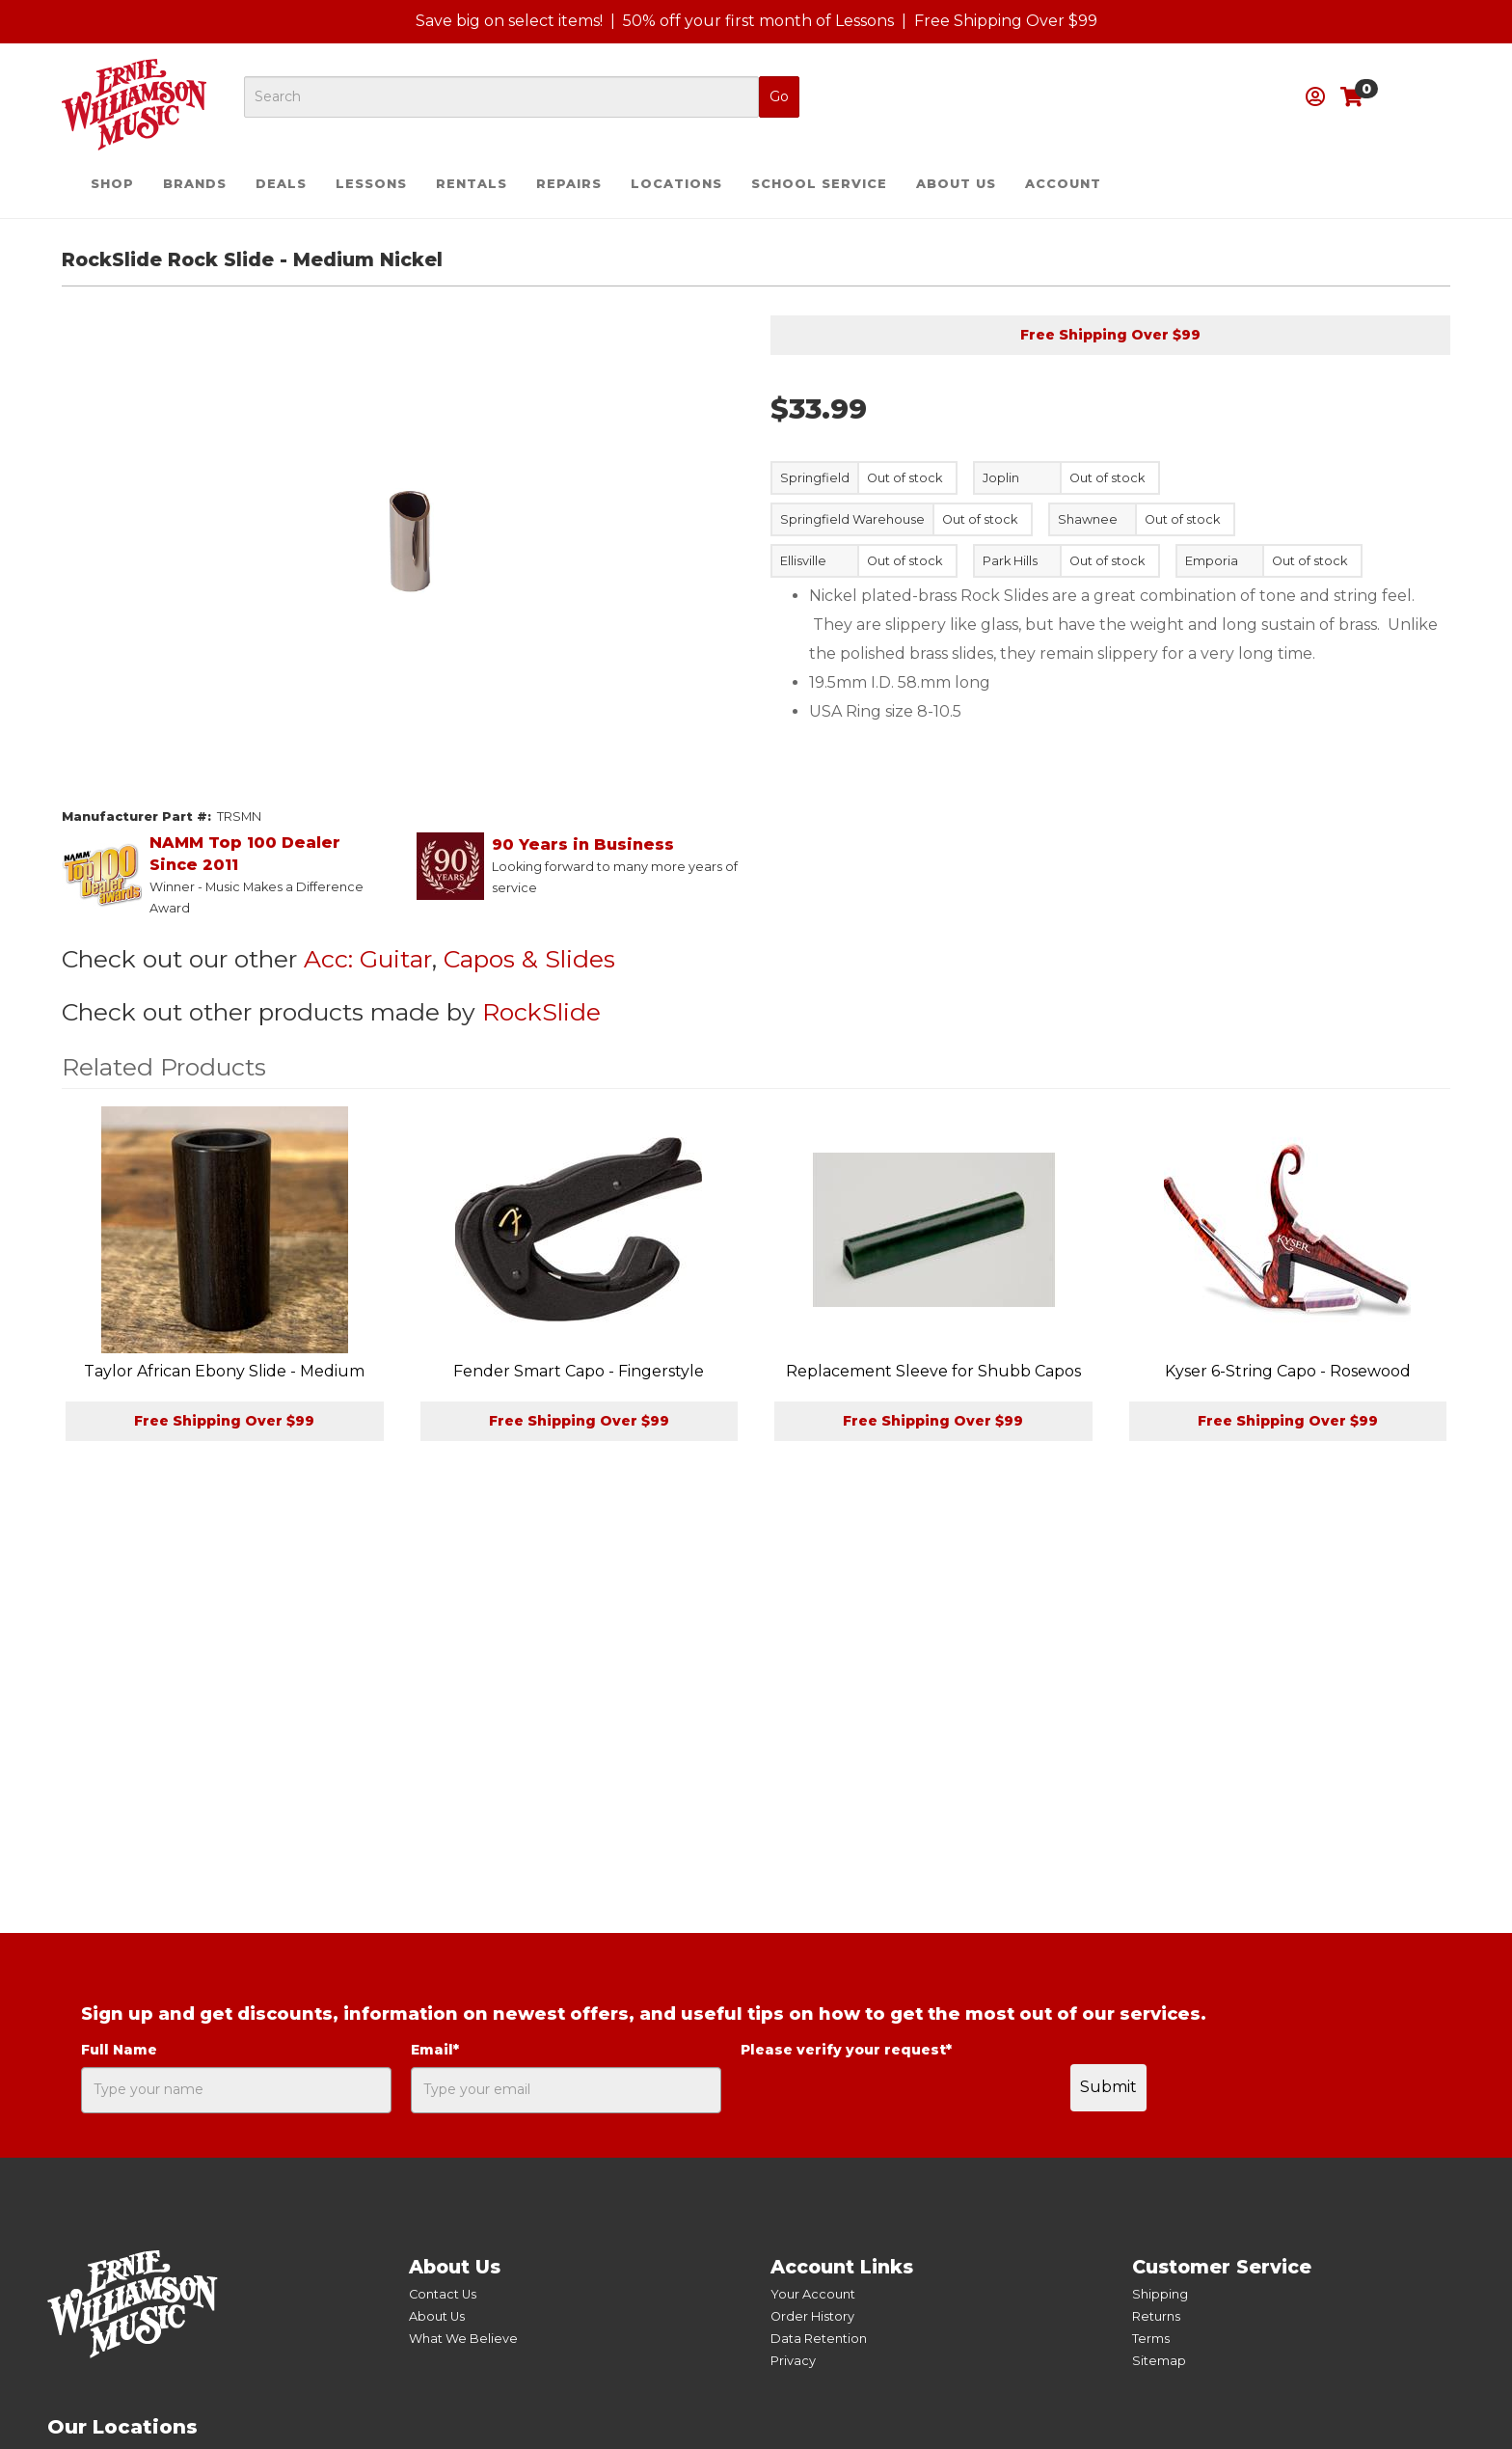  I want to click on Shop, so click(112, 184).